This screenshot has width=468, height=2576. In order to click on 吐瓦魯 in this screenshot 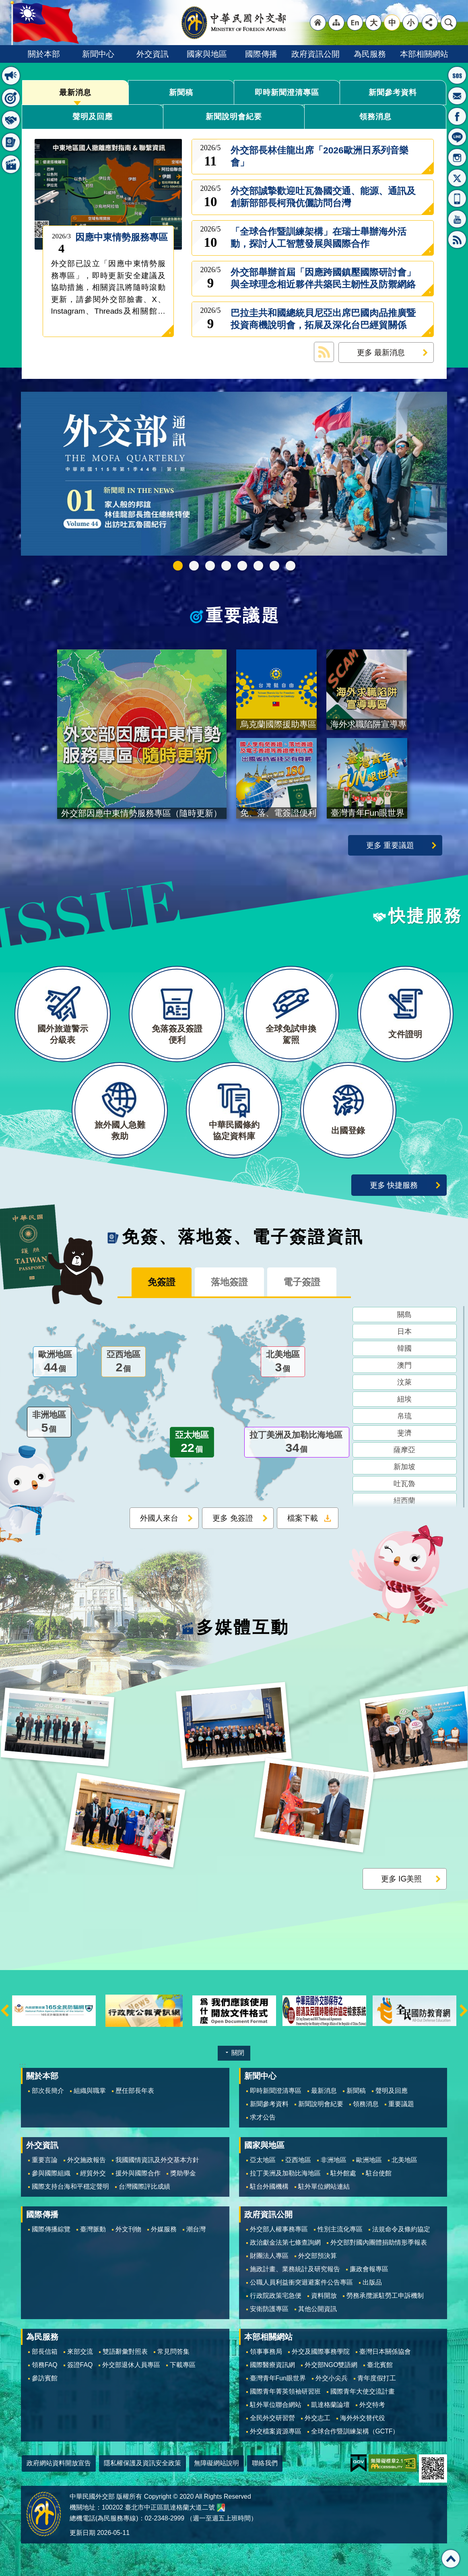, I will do `click(404, 1484)`.